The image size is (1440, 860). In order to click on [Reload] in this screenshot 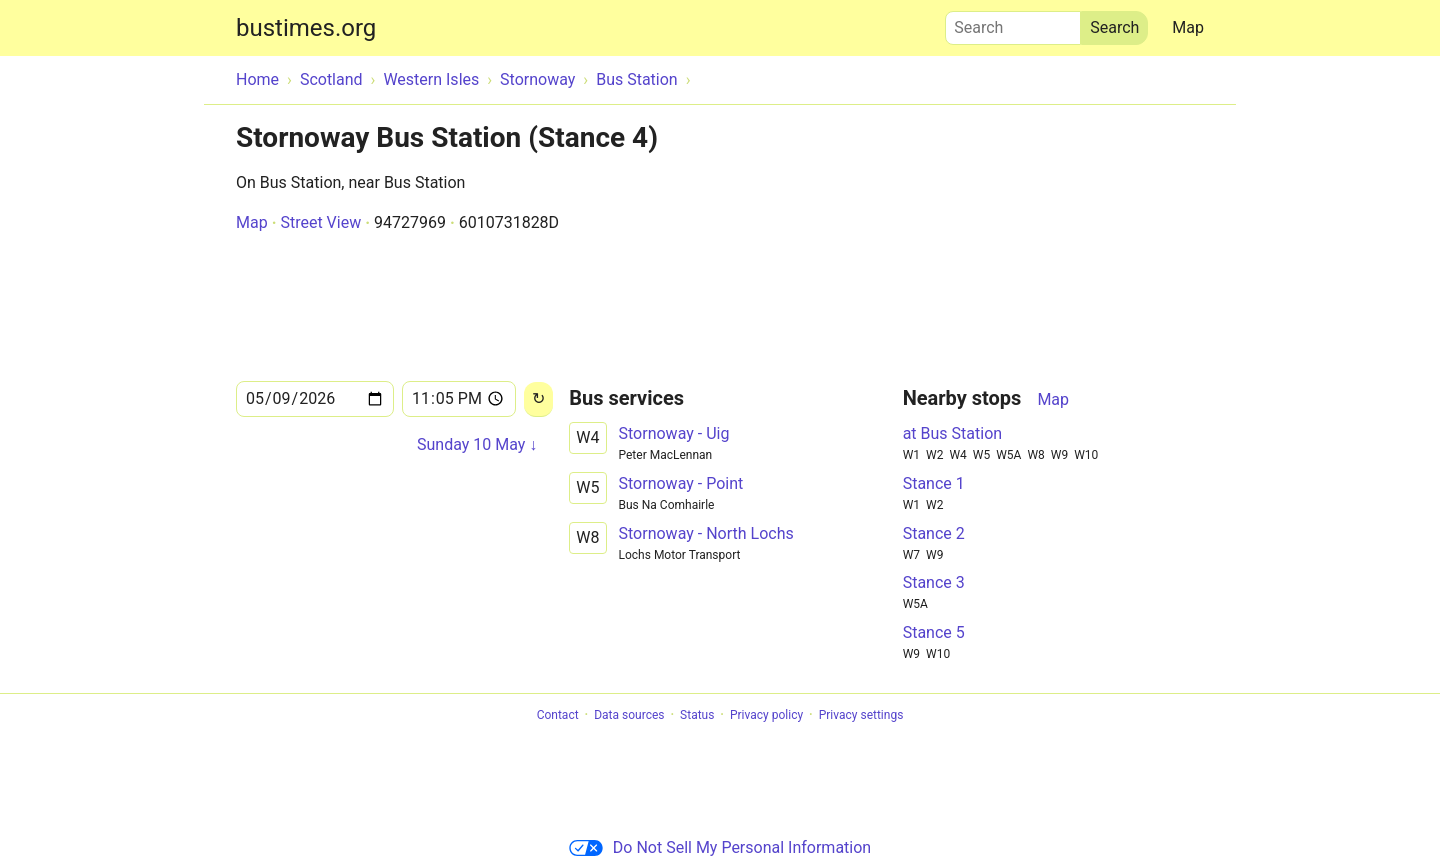, I will do `click(538, 399)`.